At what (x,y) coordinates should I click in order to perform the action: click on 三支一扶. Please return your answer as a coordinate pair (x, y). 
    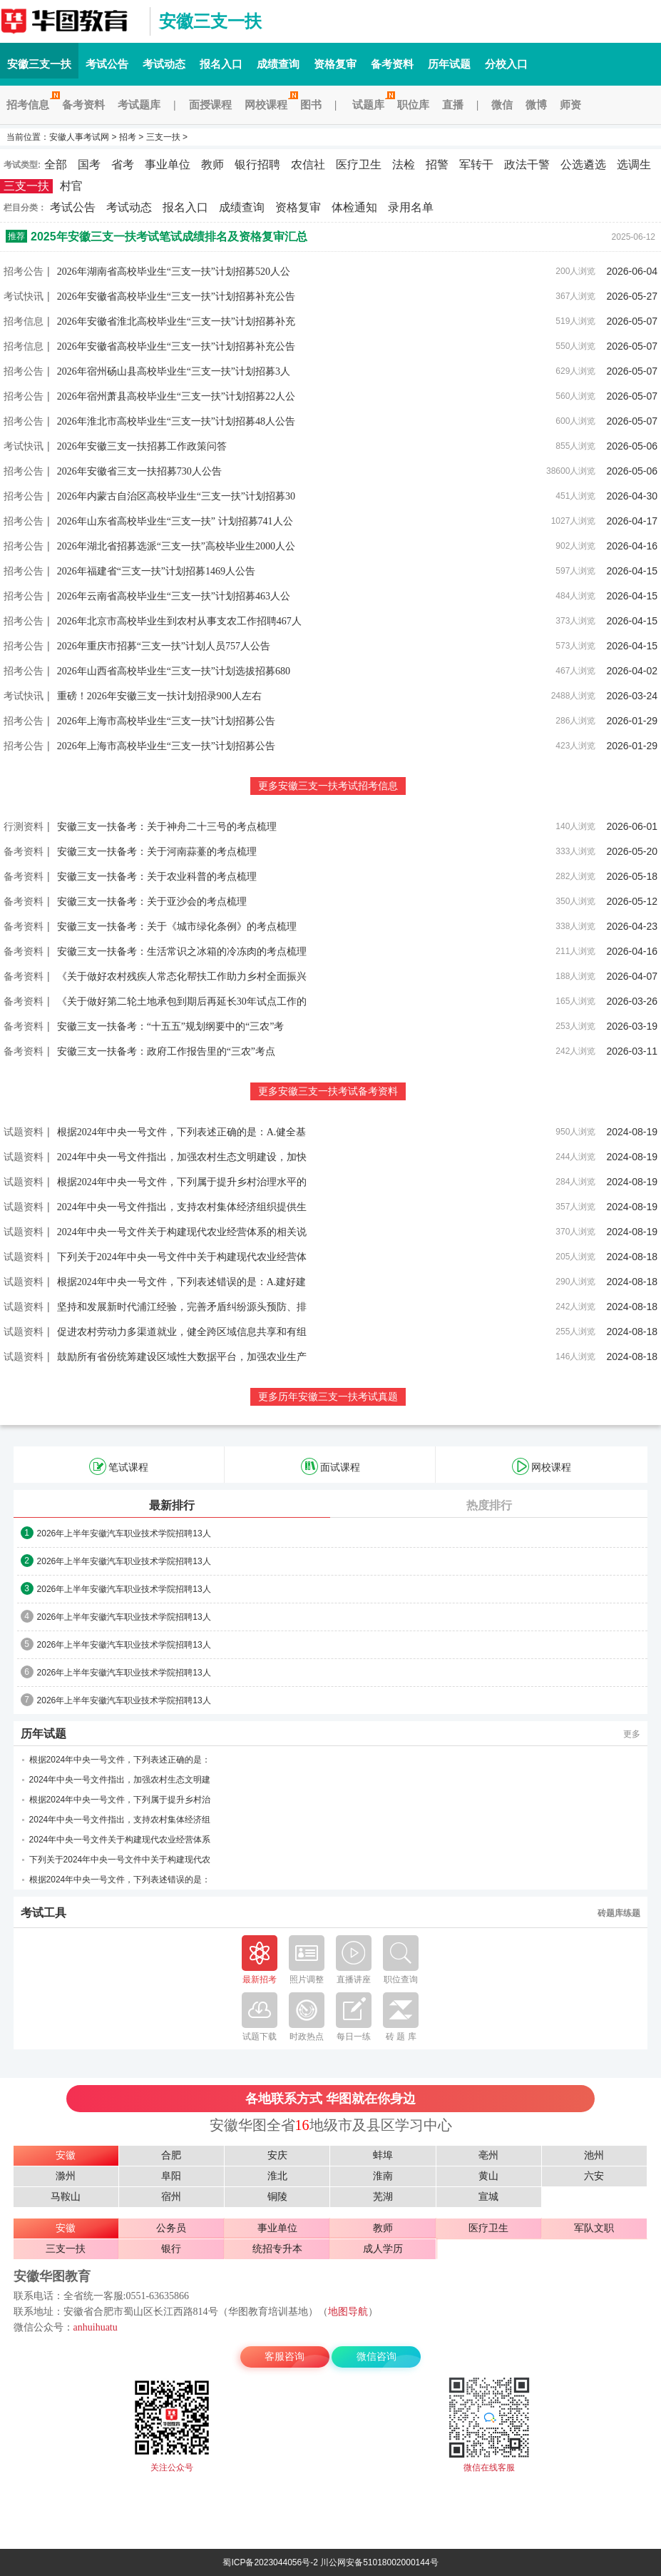
    Looking at the image, I should click on (163, 137).